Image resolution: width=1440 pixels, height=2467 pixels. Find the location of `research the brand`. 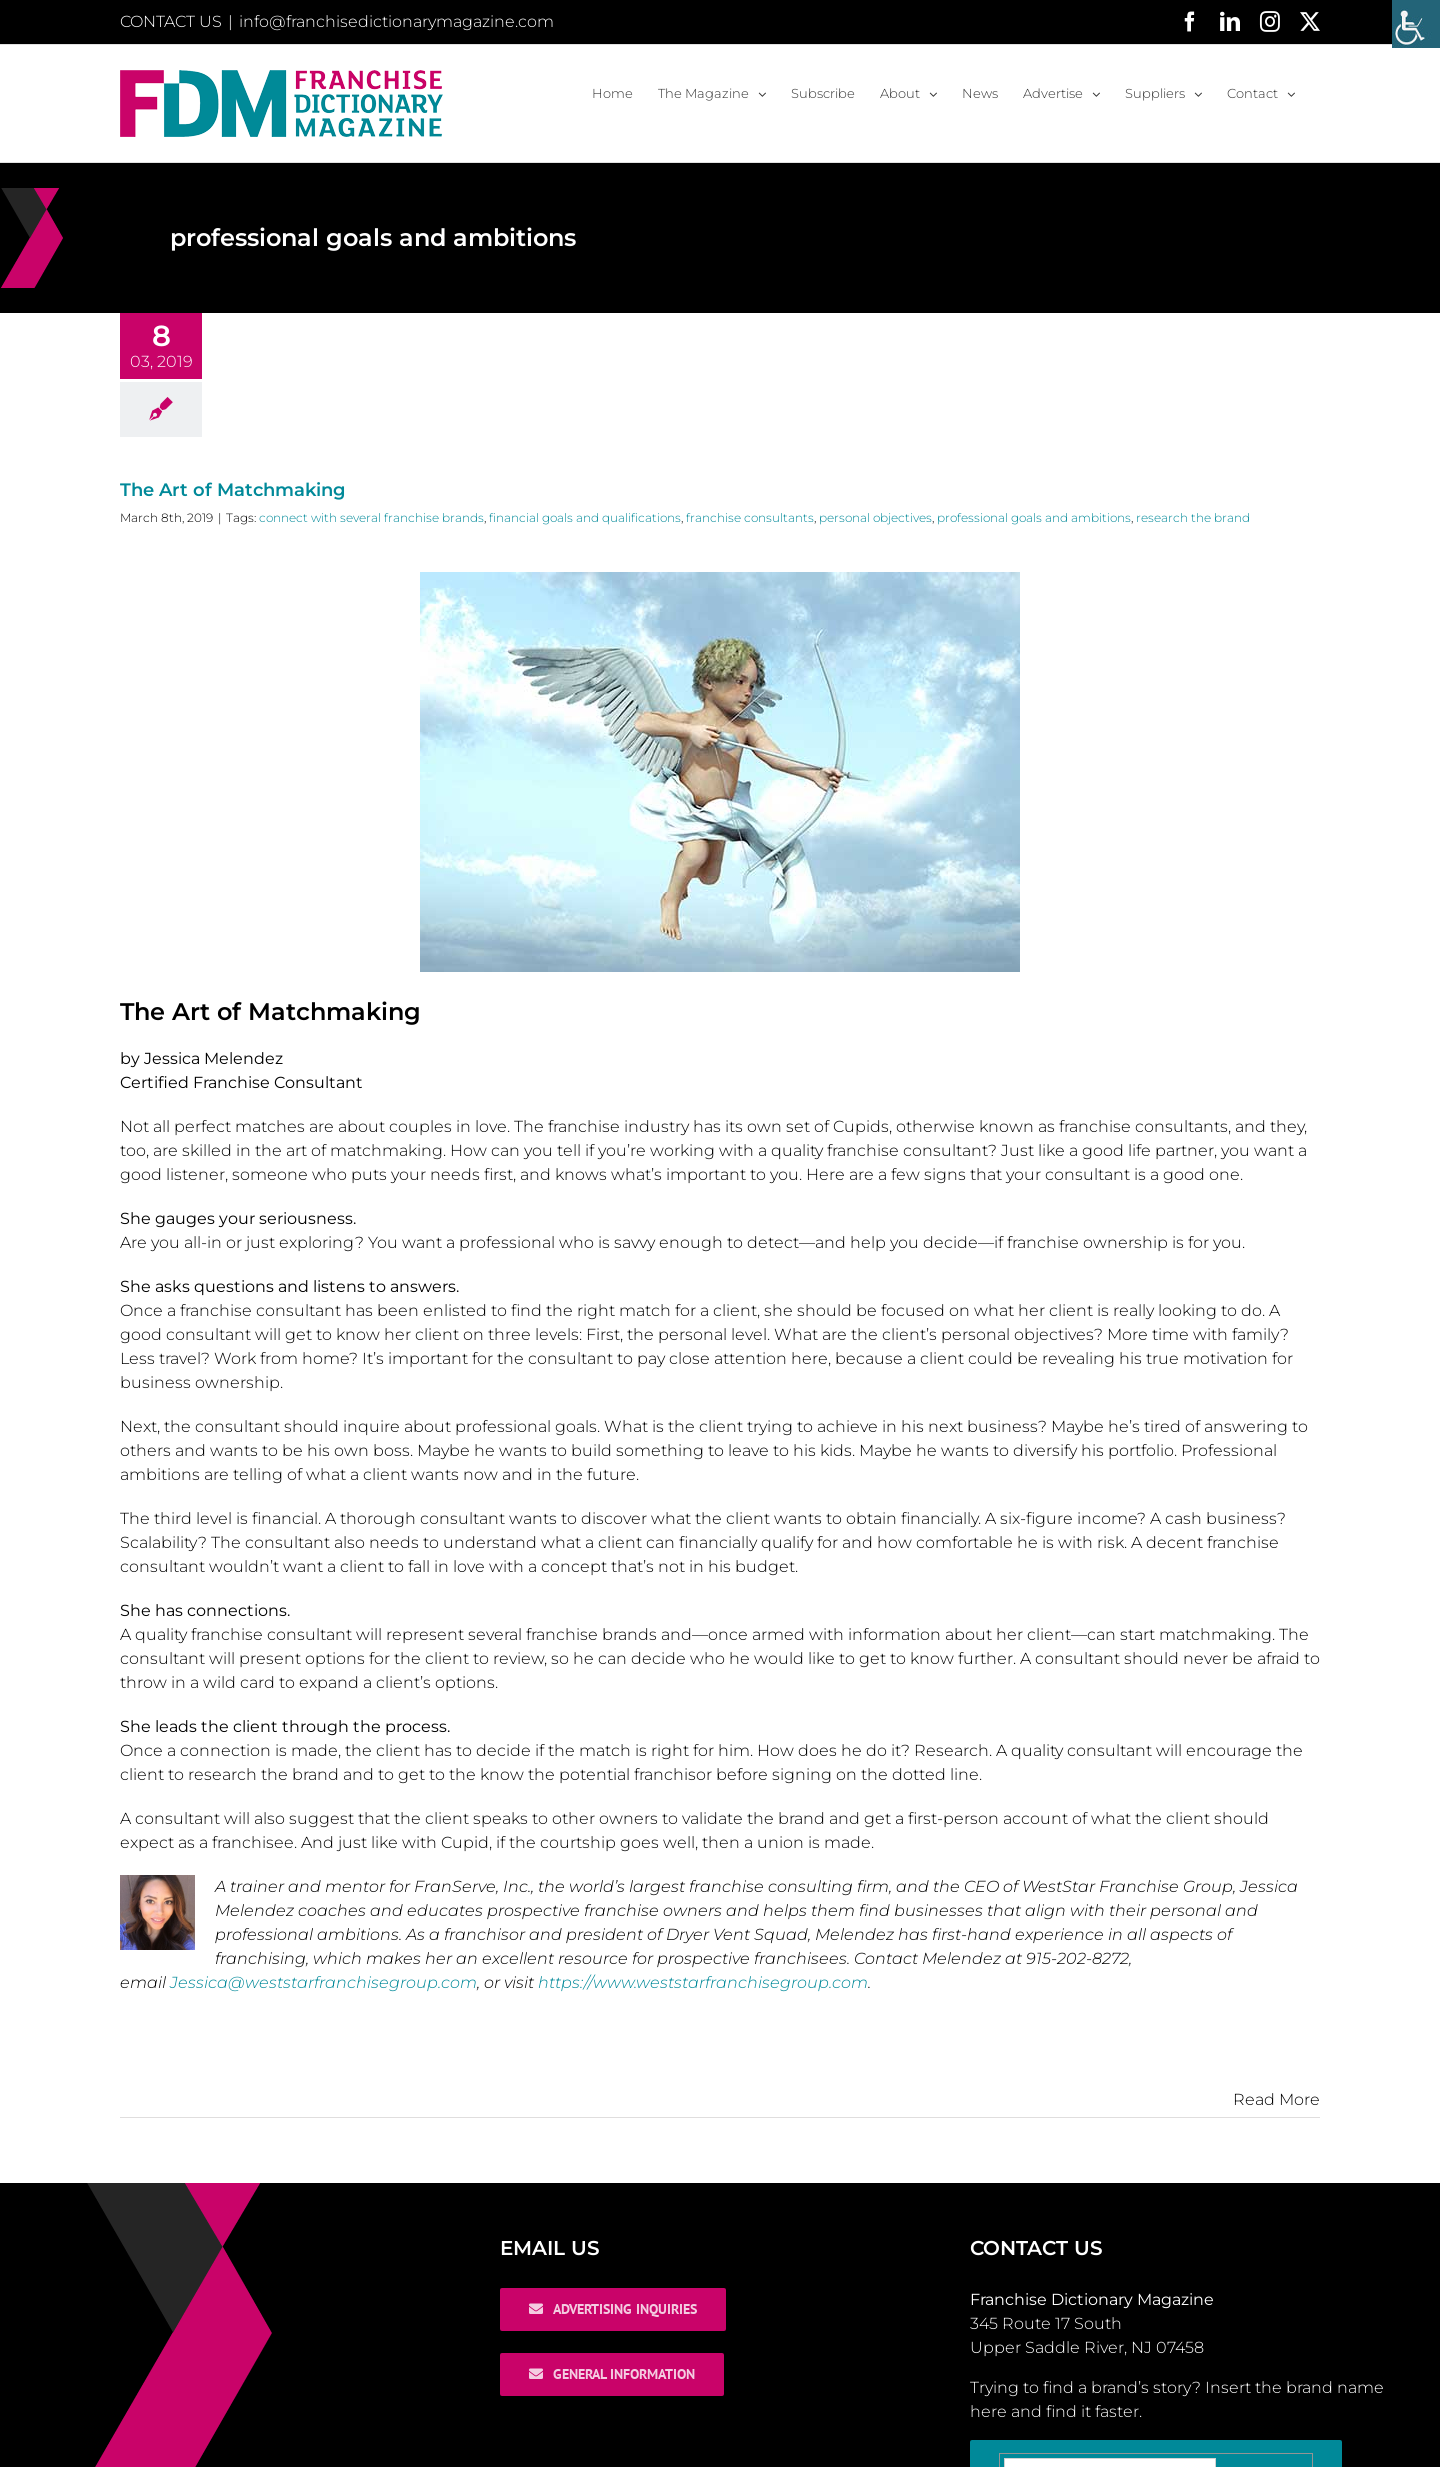

research the brand is located at coordinates (1193, 517).